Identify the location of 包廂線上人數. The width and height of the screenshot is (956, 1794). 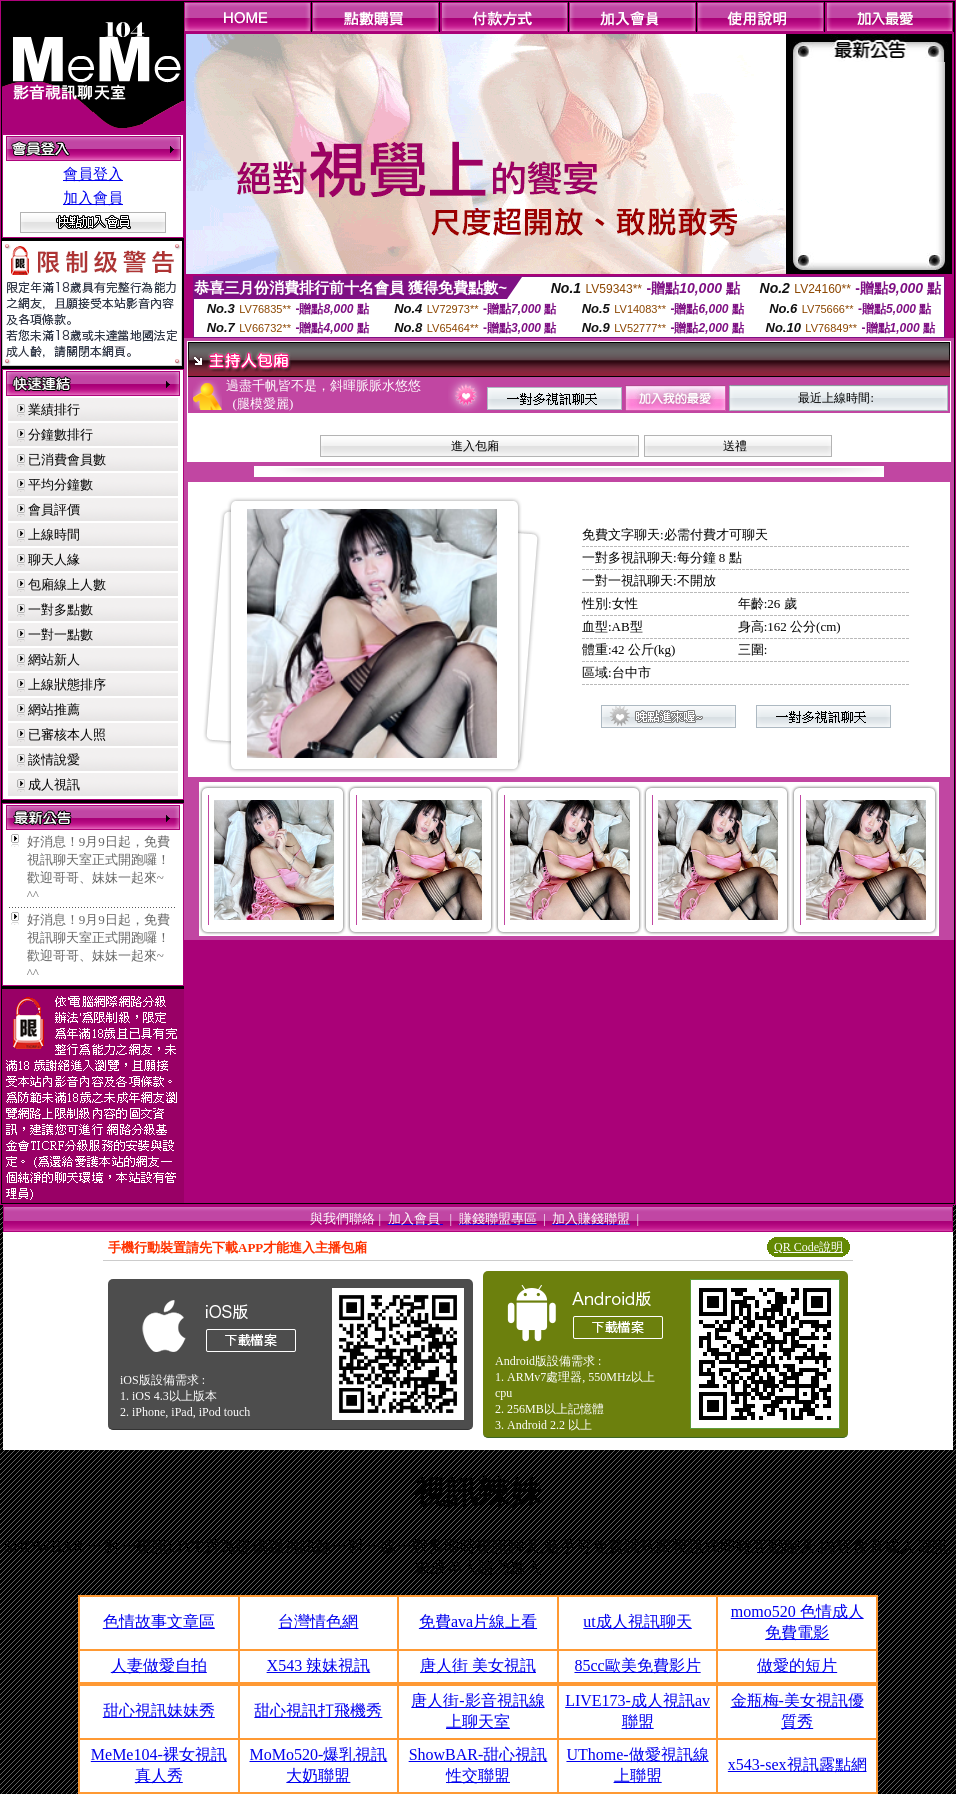
(67, 584).